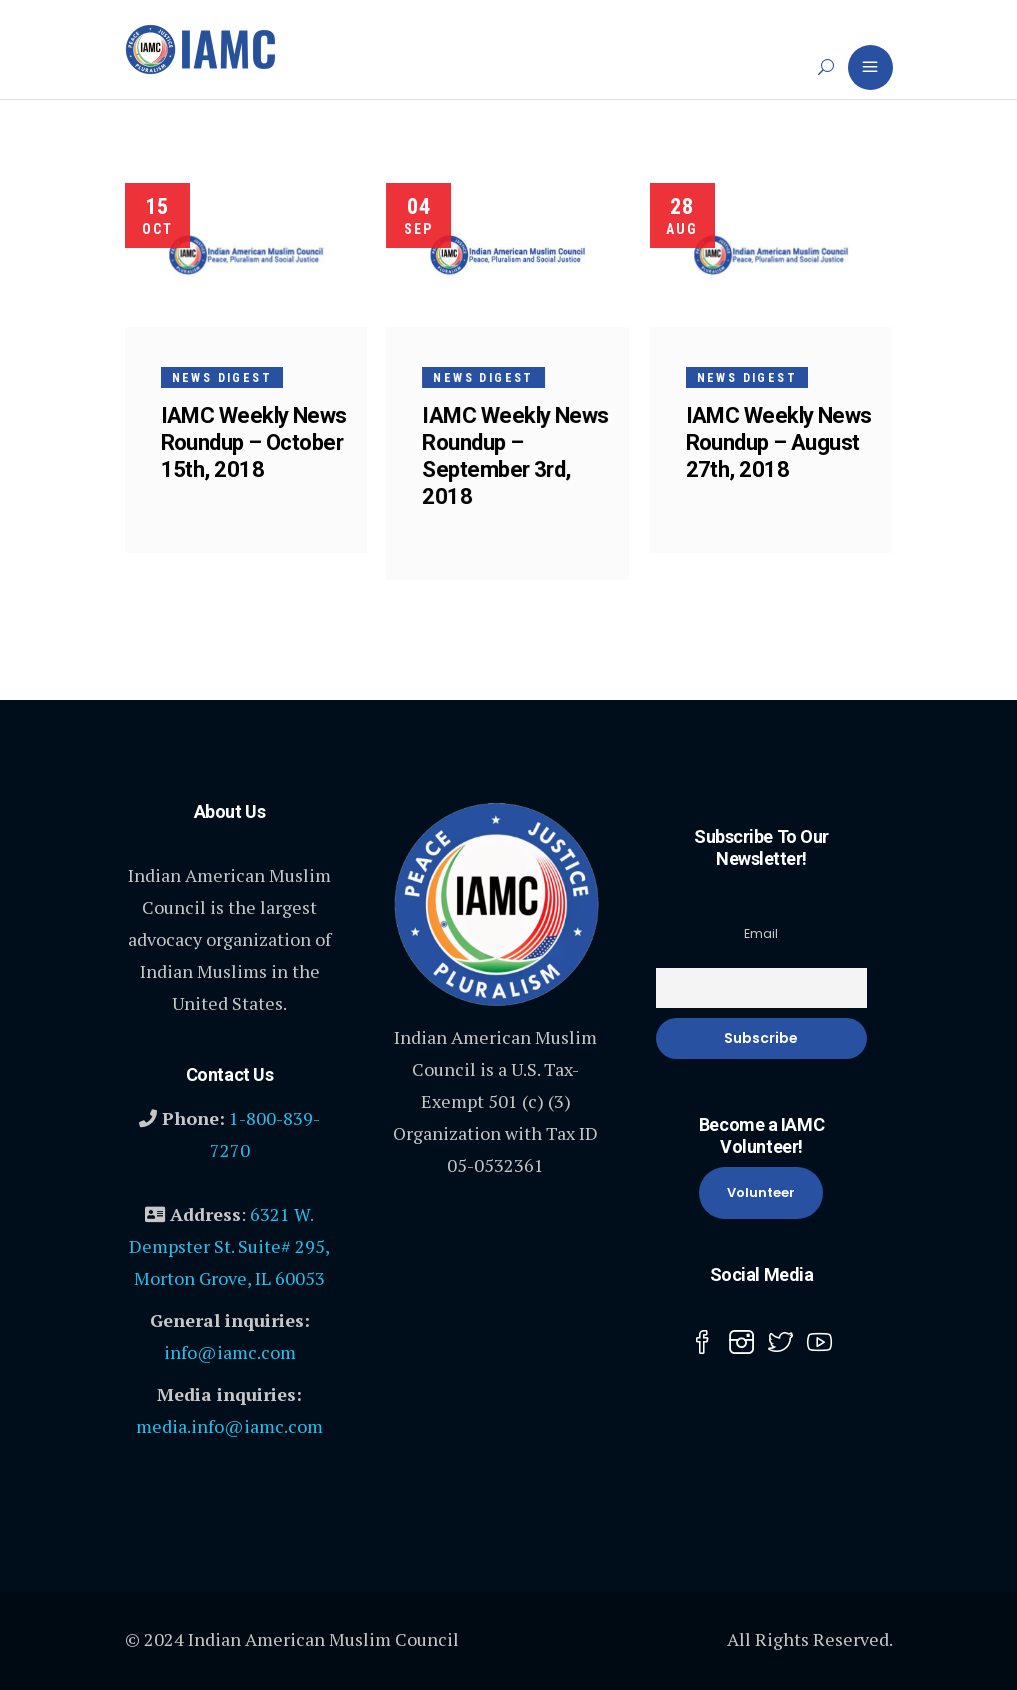  I want to click on IAMC Weekly News Roundup – October 15th, 2018, so click(254, 442).